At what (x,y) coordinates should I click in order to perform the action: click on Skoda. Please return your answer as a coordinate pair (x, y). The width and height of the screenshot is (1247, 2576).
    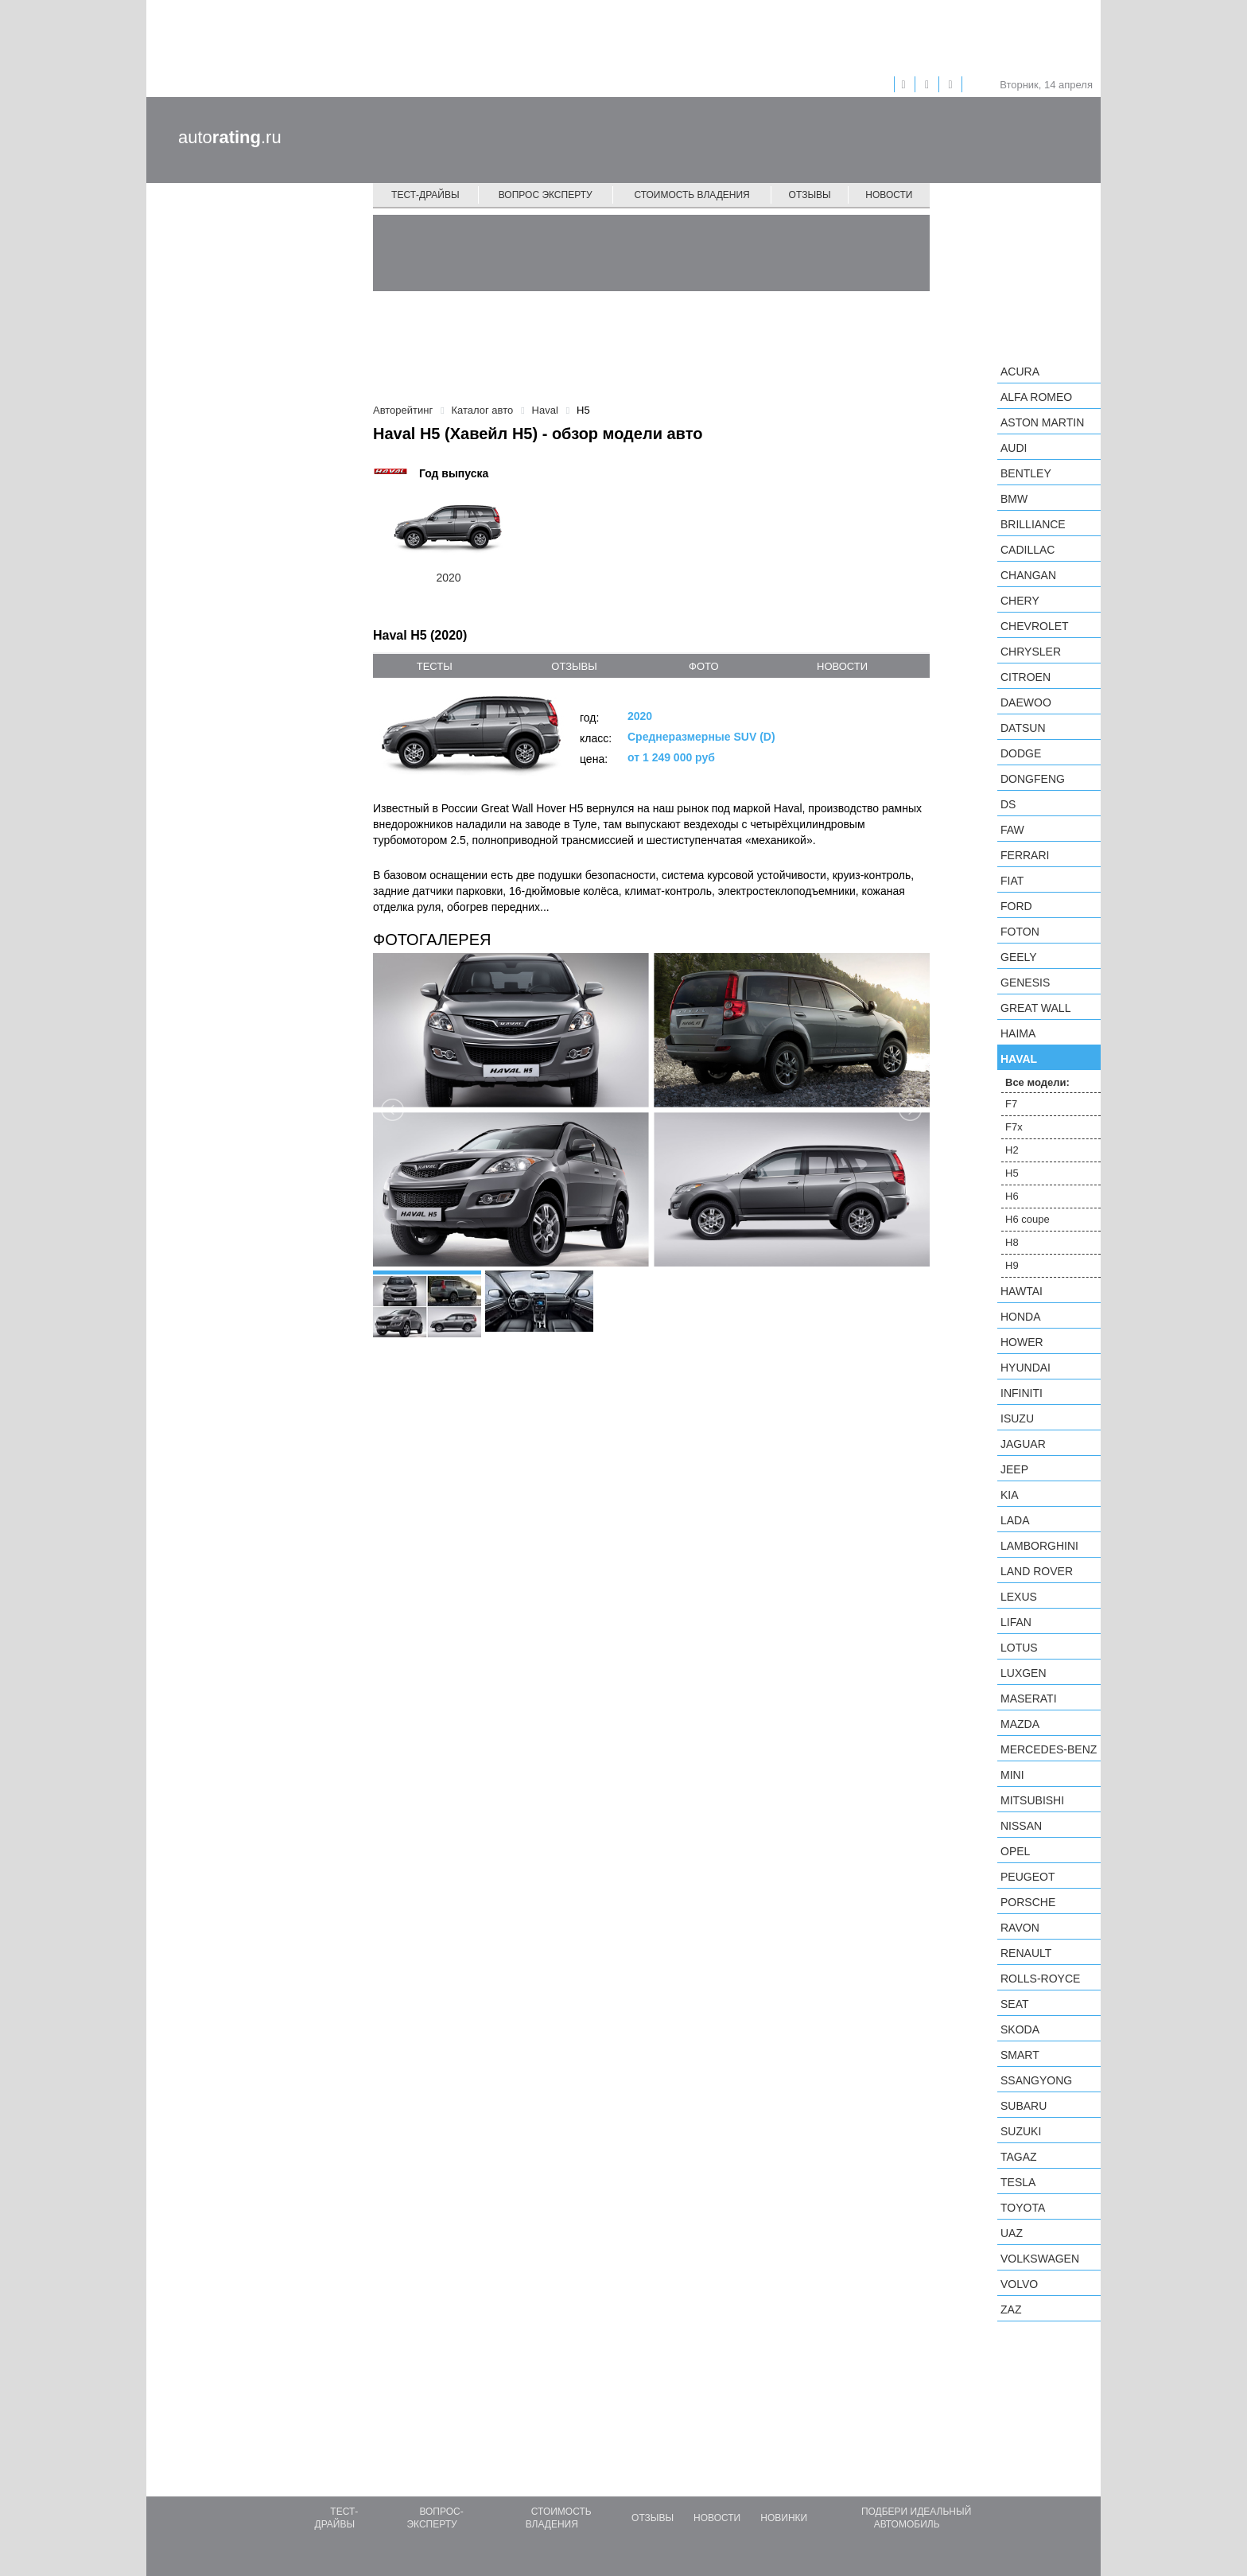
    Looking at the image, I should click on (1019, 2029).